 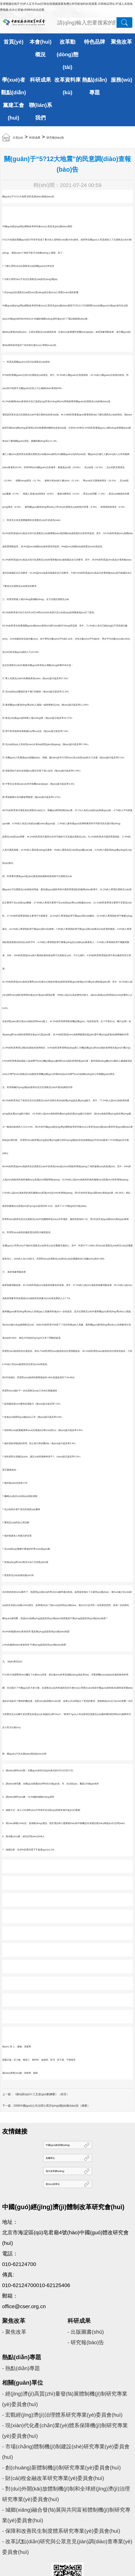 What do you see at coordinates (46, 2105) in the screenshot?
I see `下一篇：2008中國(guó)公共治理公眾評(píng)價(jià)報(bào)告（摘要）` at bounding box center [46, 2105].